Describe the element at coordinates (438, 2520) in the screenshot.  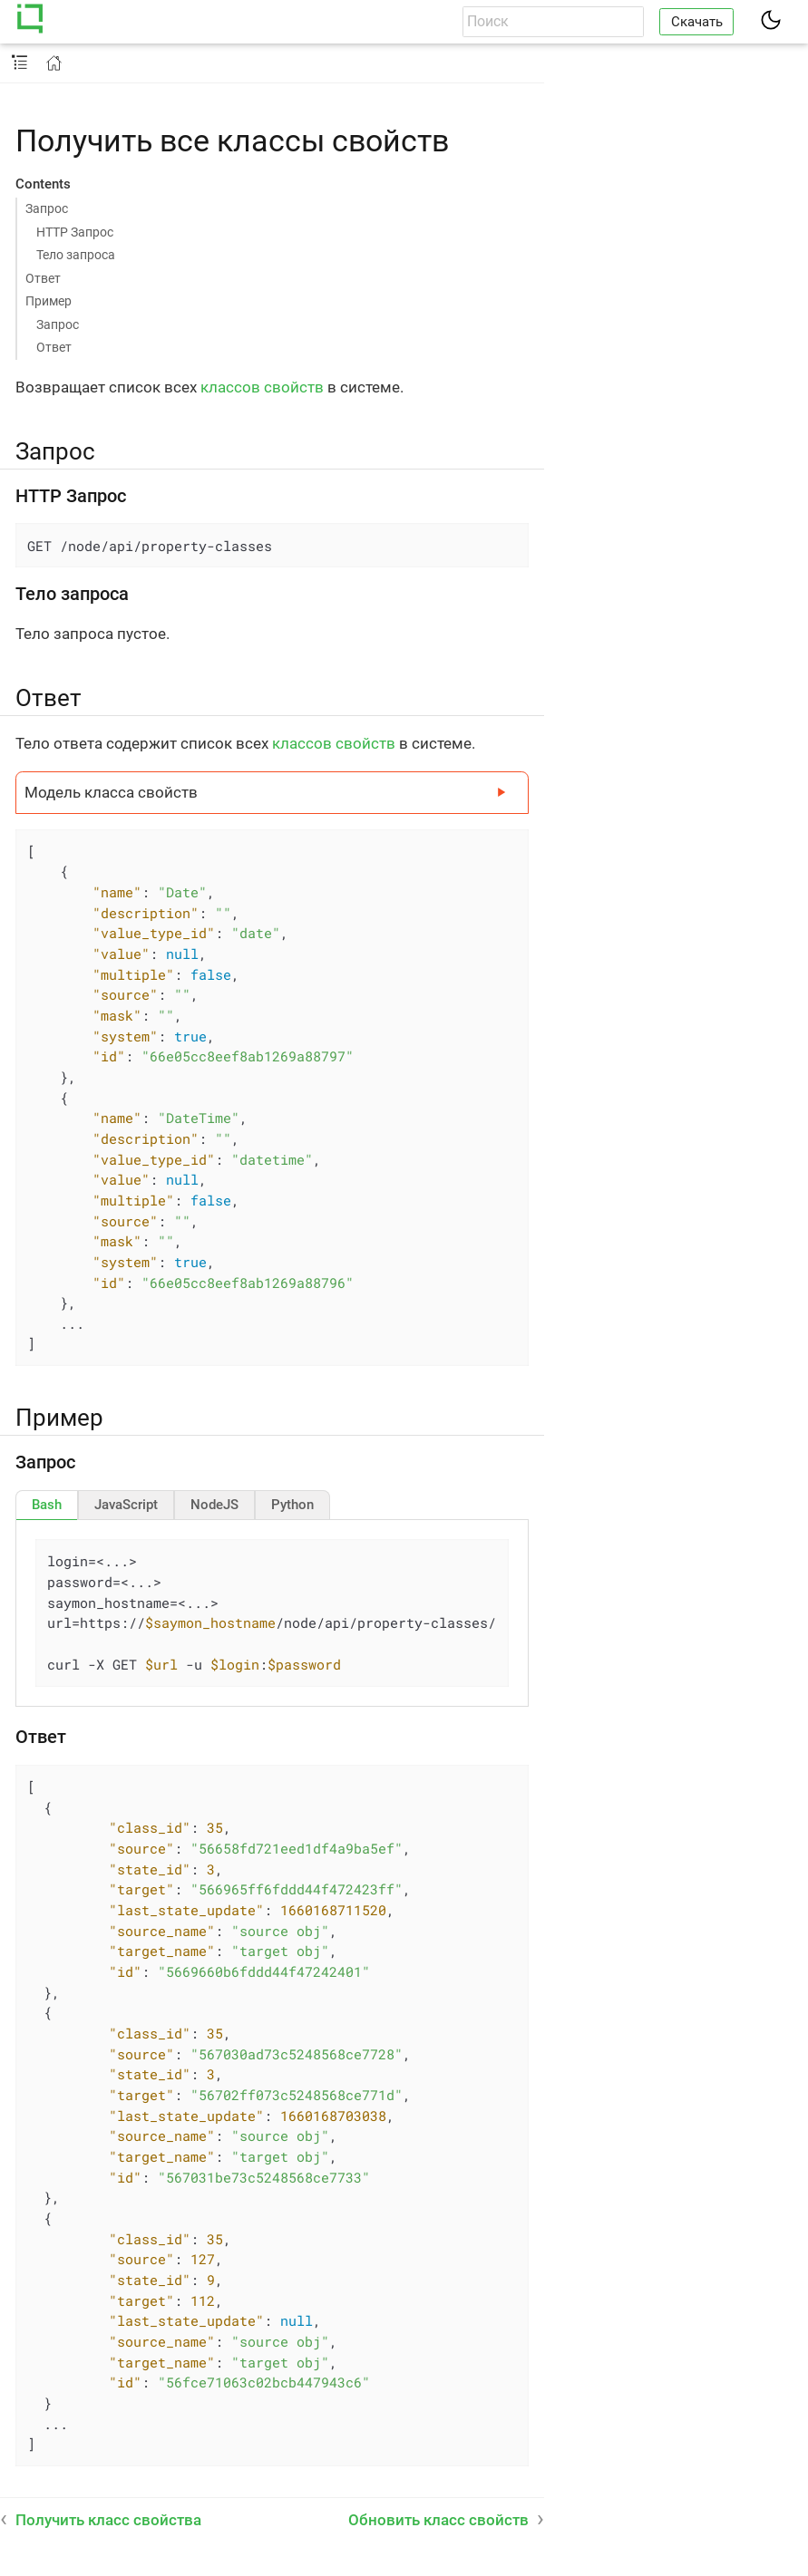
I see `Обновить класс свойств` at that location.